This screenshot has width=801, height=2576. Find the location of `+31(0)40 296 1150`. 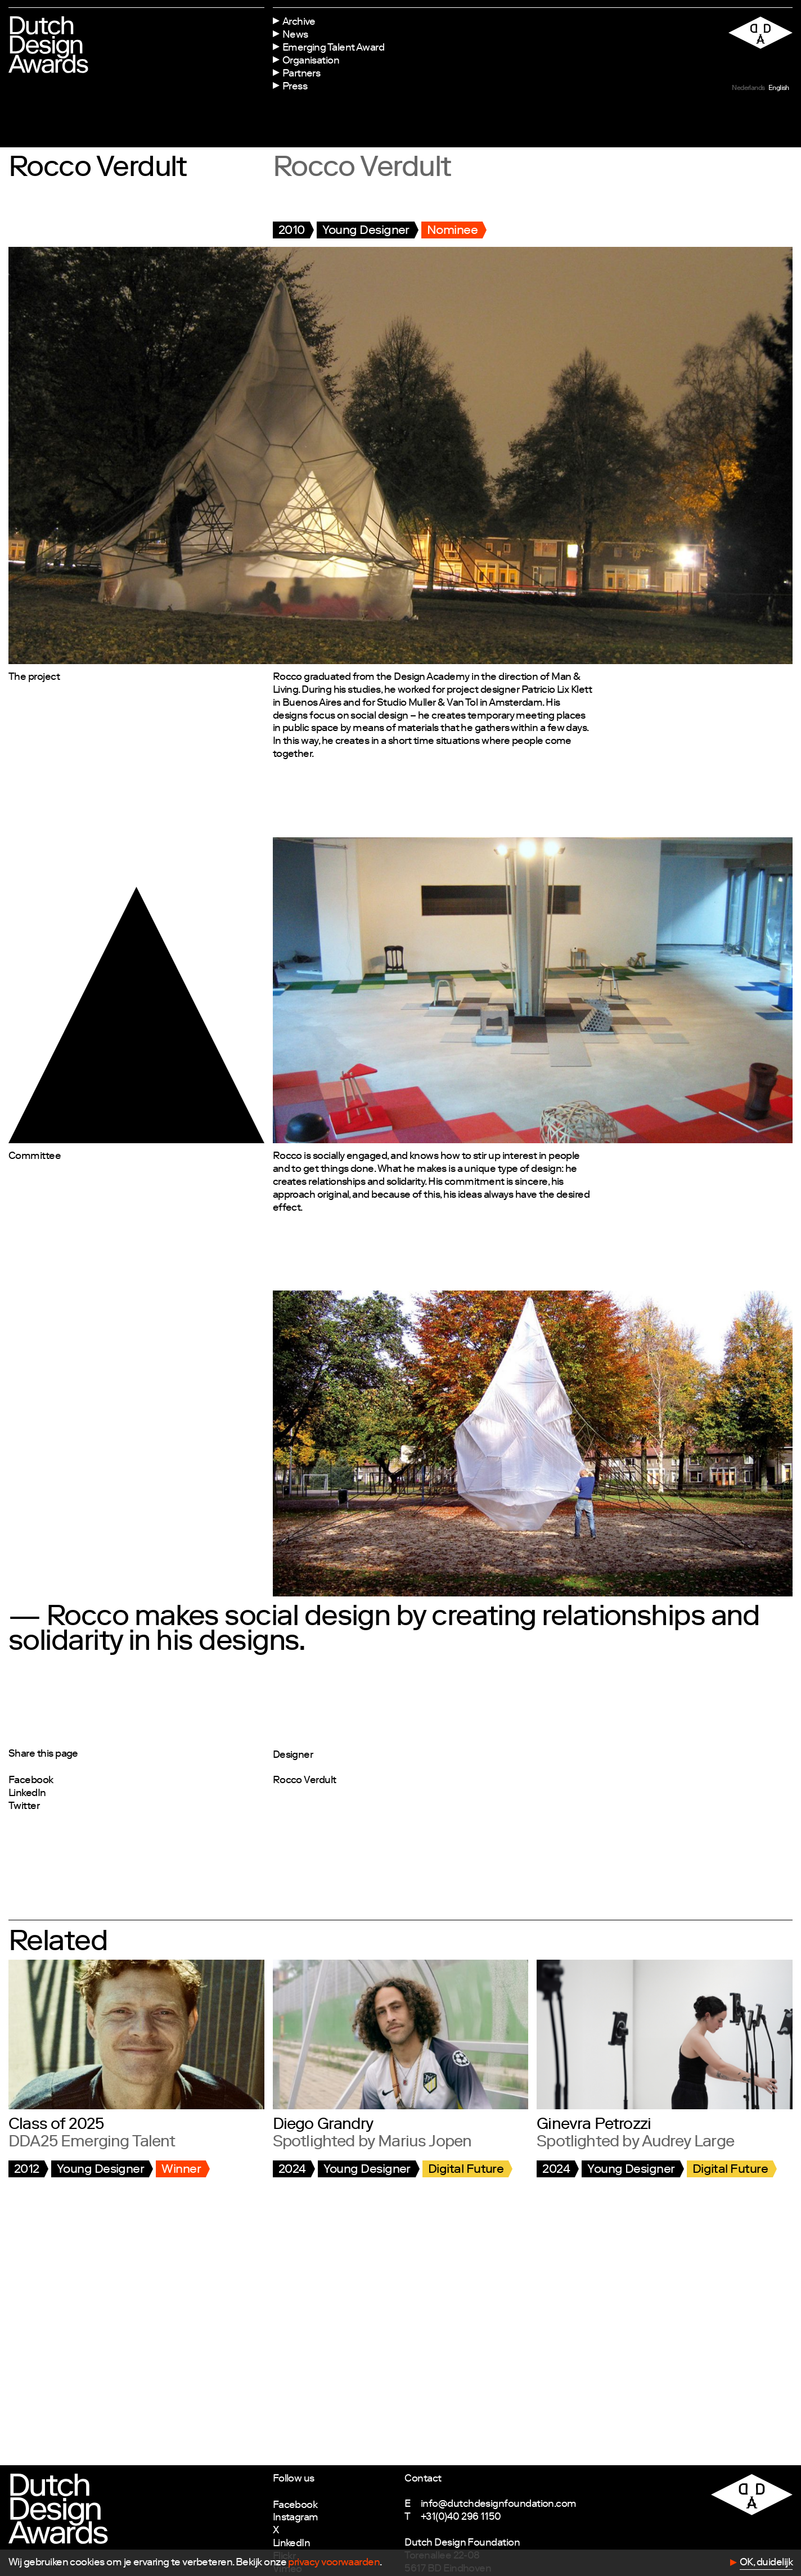

+31(0)40 296 1150 is located at coordinates (461, 2517).